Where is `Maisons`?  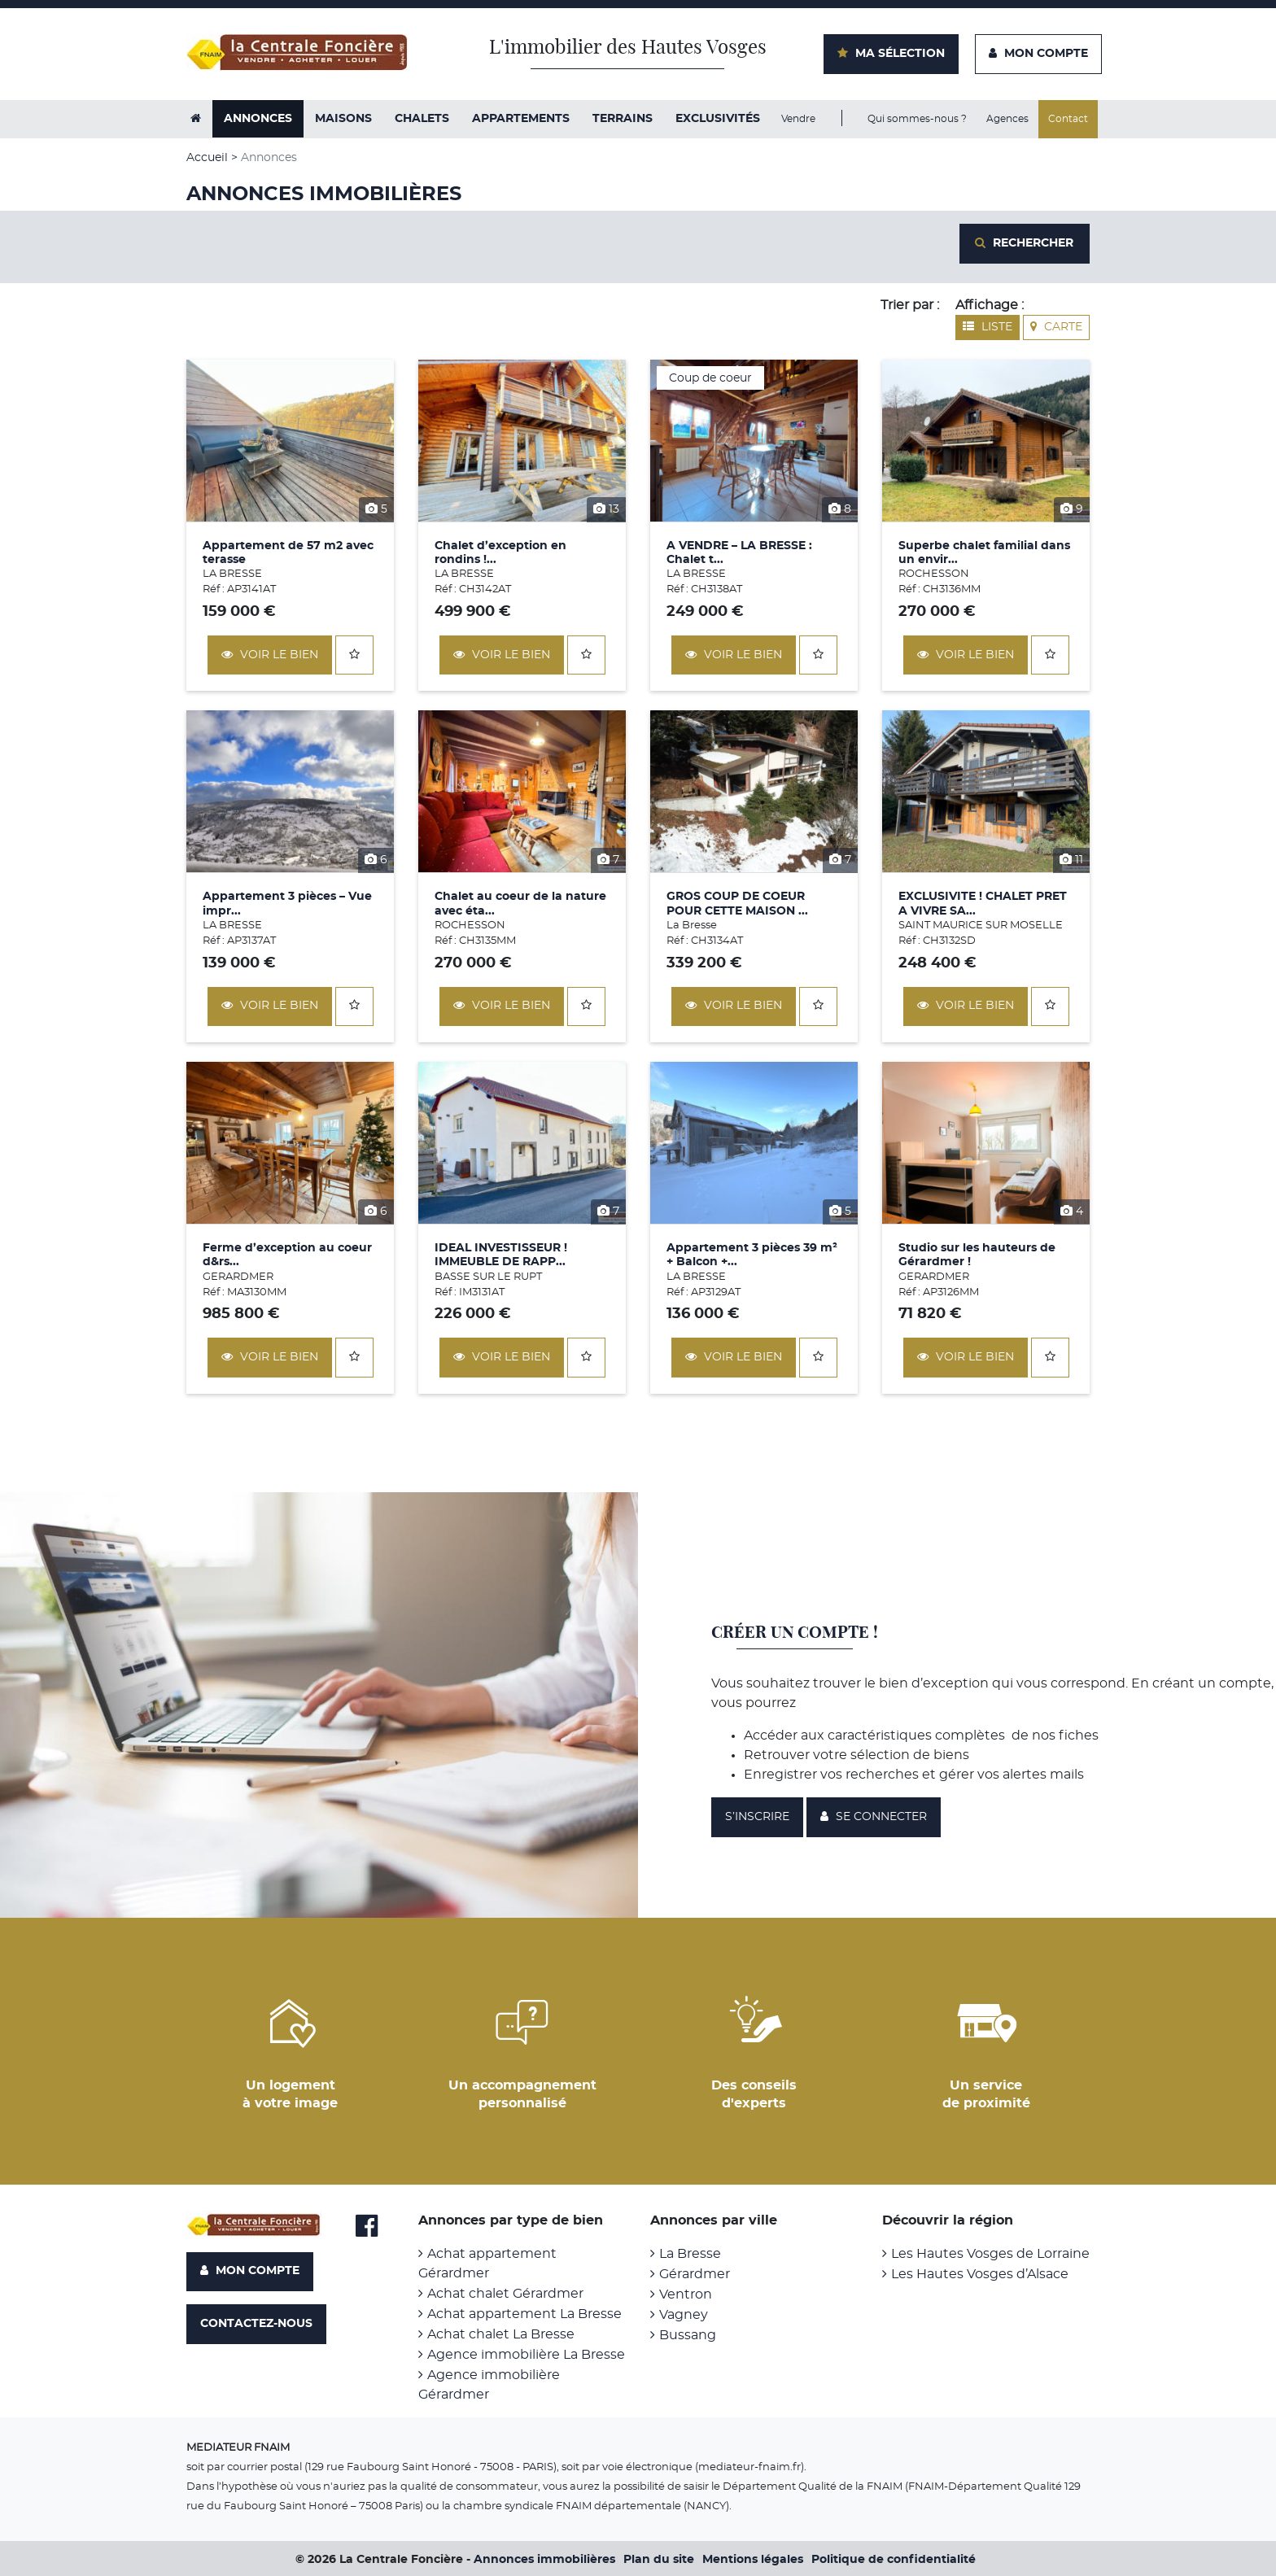 Maisons is located at coordinates (343, 118).